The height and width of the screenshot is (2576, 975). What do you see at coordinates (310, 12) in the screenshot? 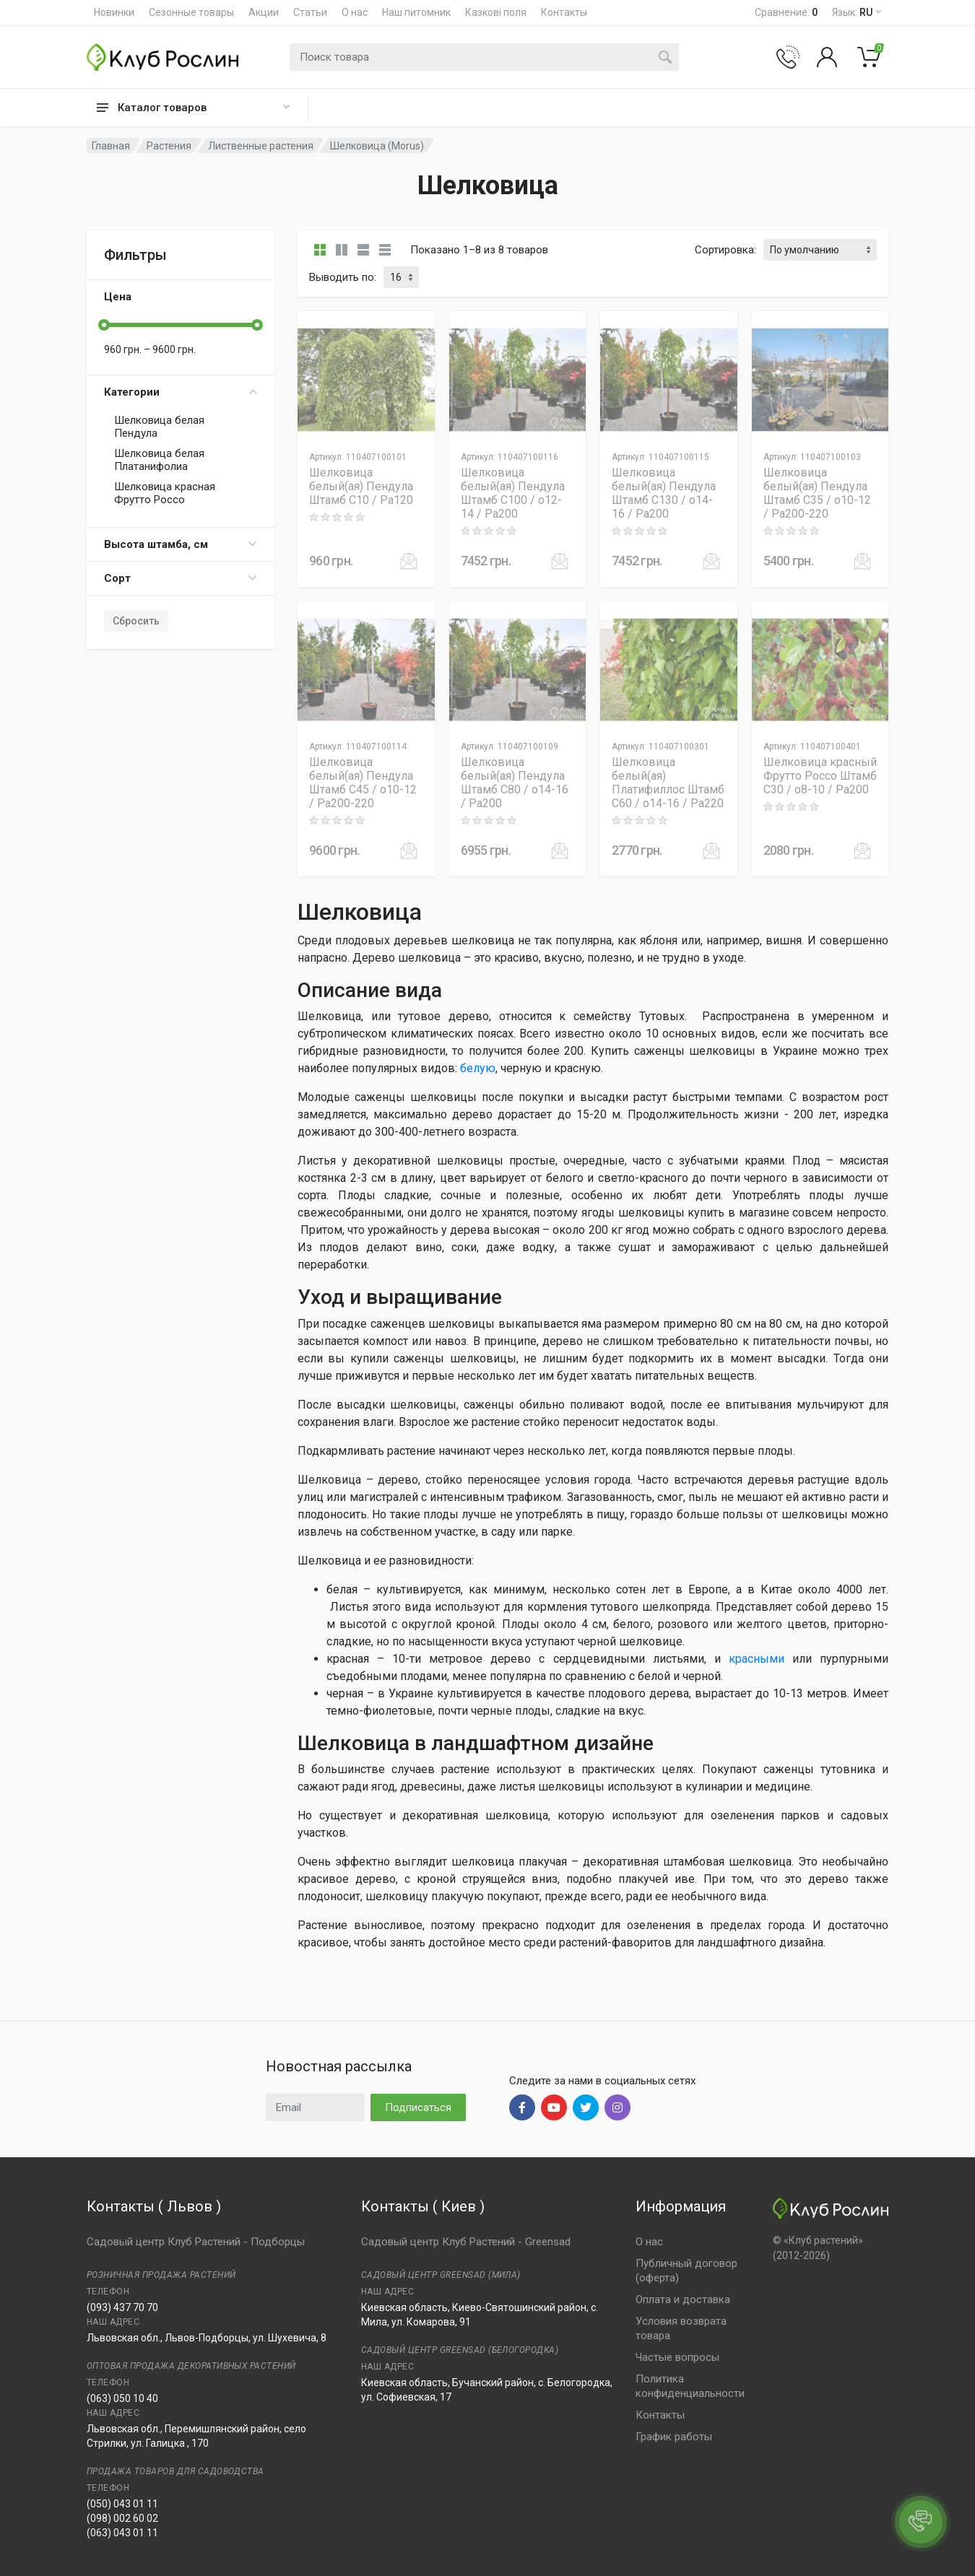
I see `Статьи` at bounding box center [310, 12].